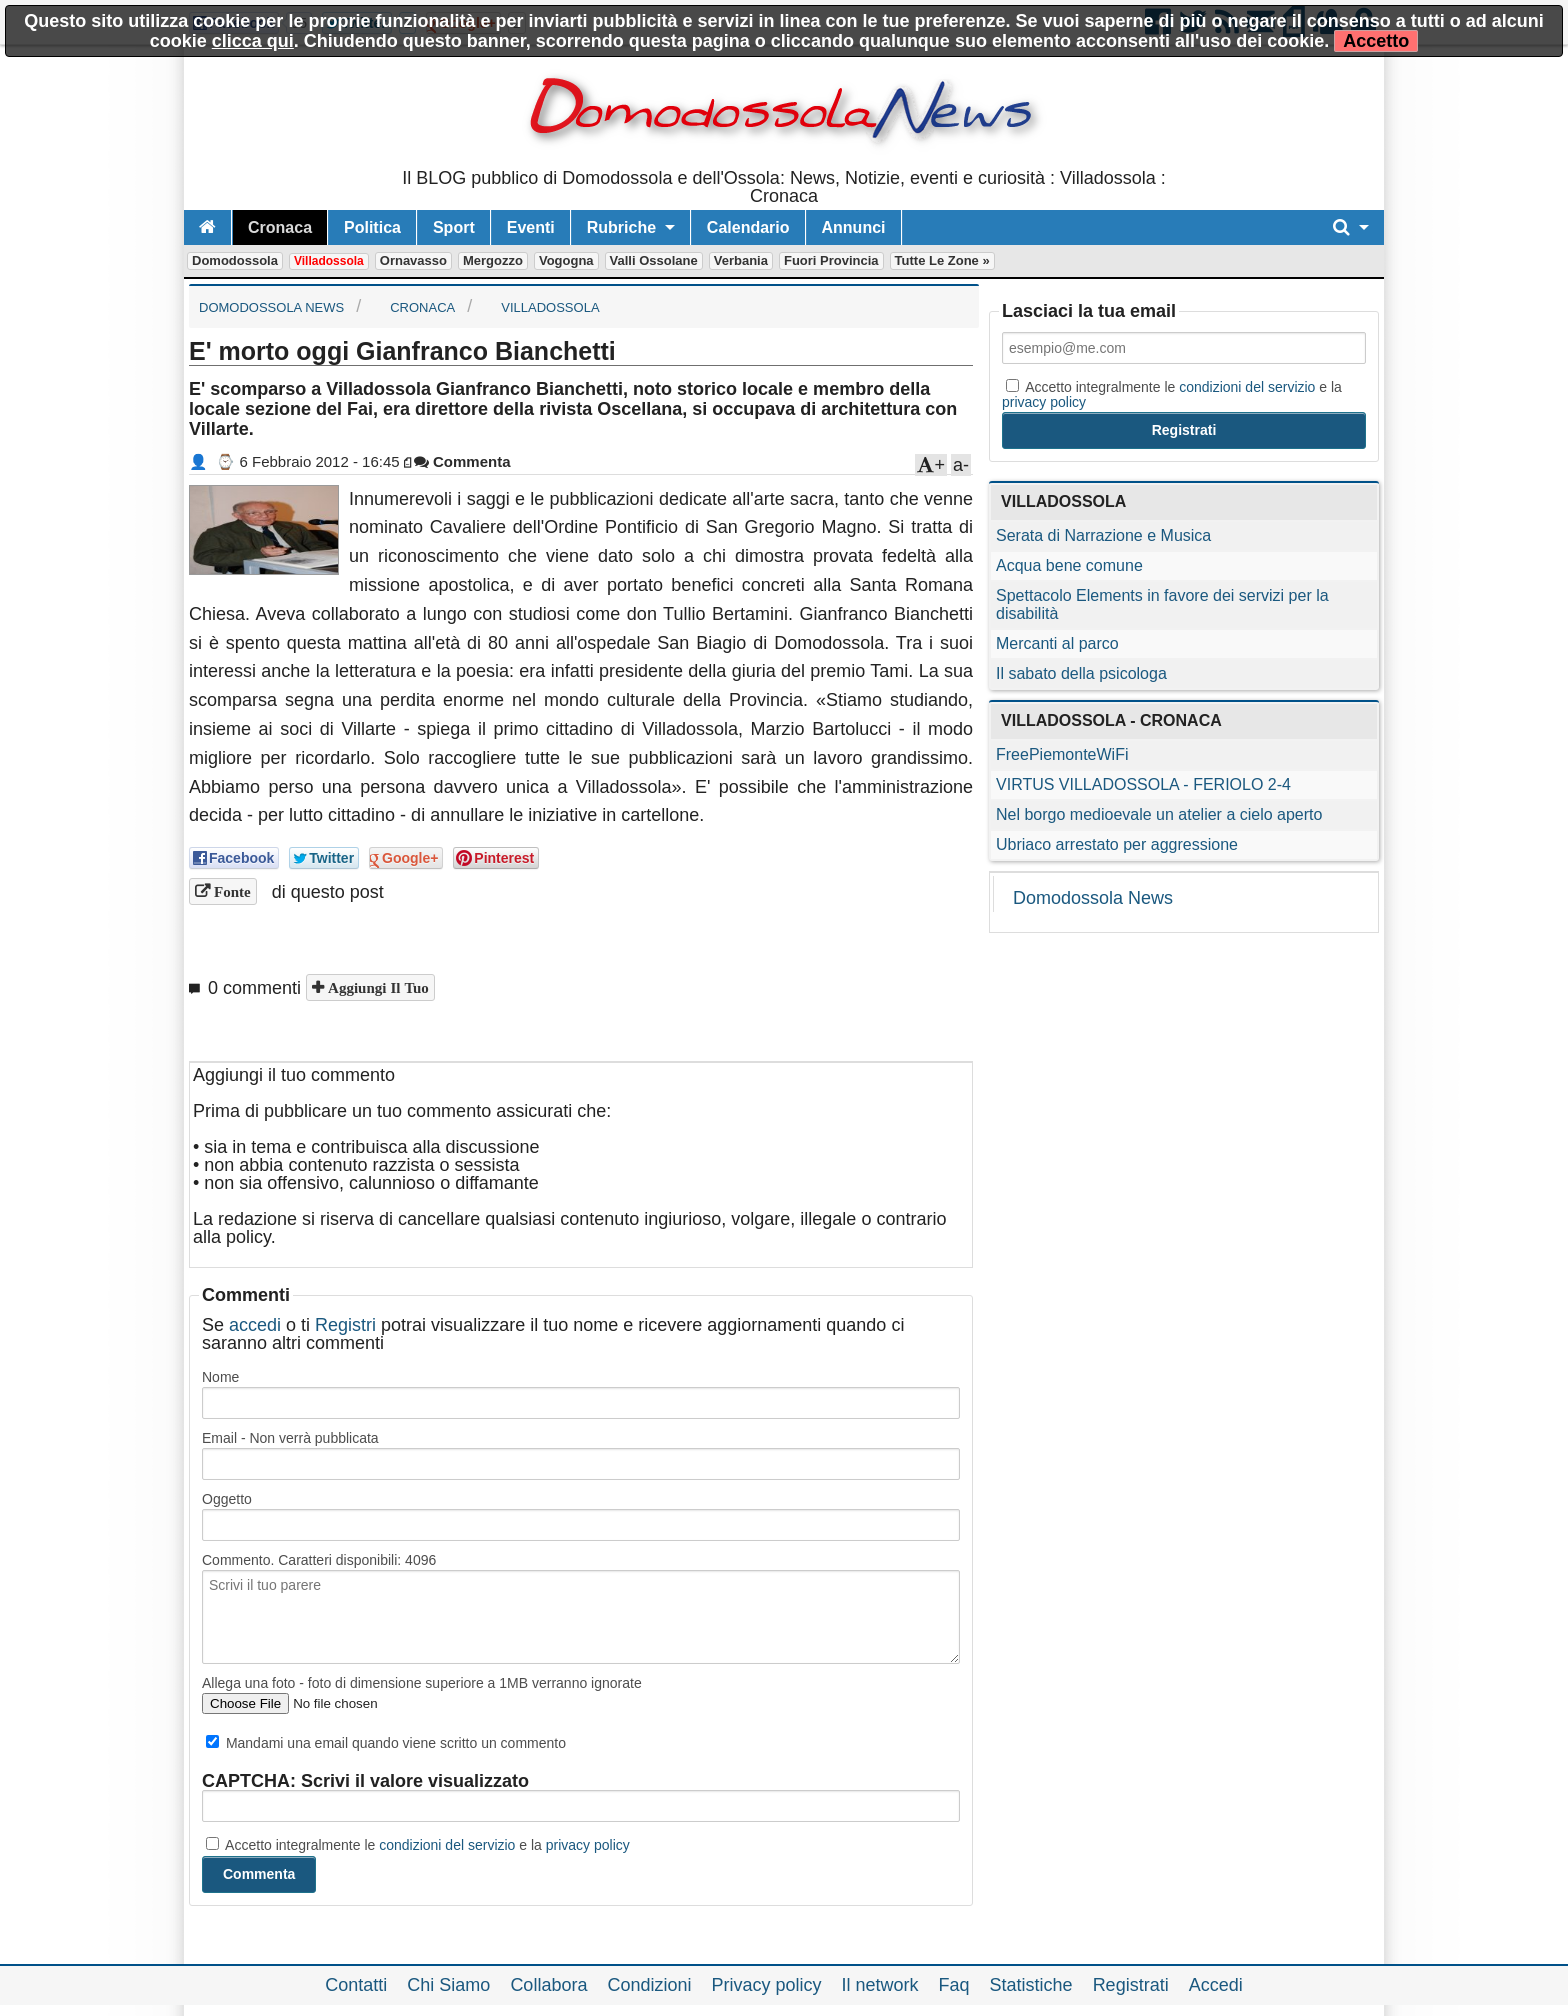 This screenshot has width=1568, height=2016. What do you see at coordinates (220, 1377) in the screenshot?
I see `Nome` at bounding box center [220, 1377].